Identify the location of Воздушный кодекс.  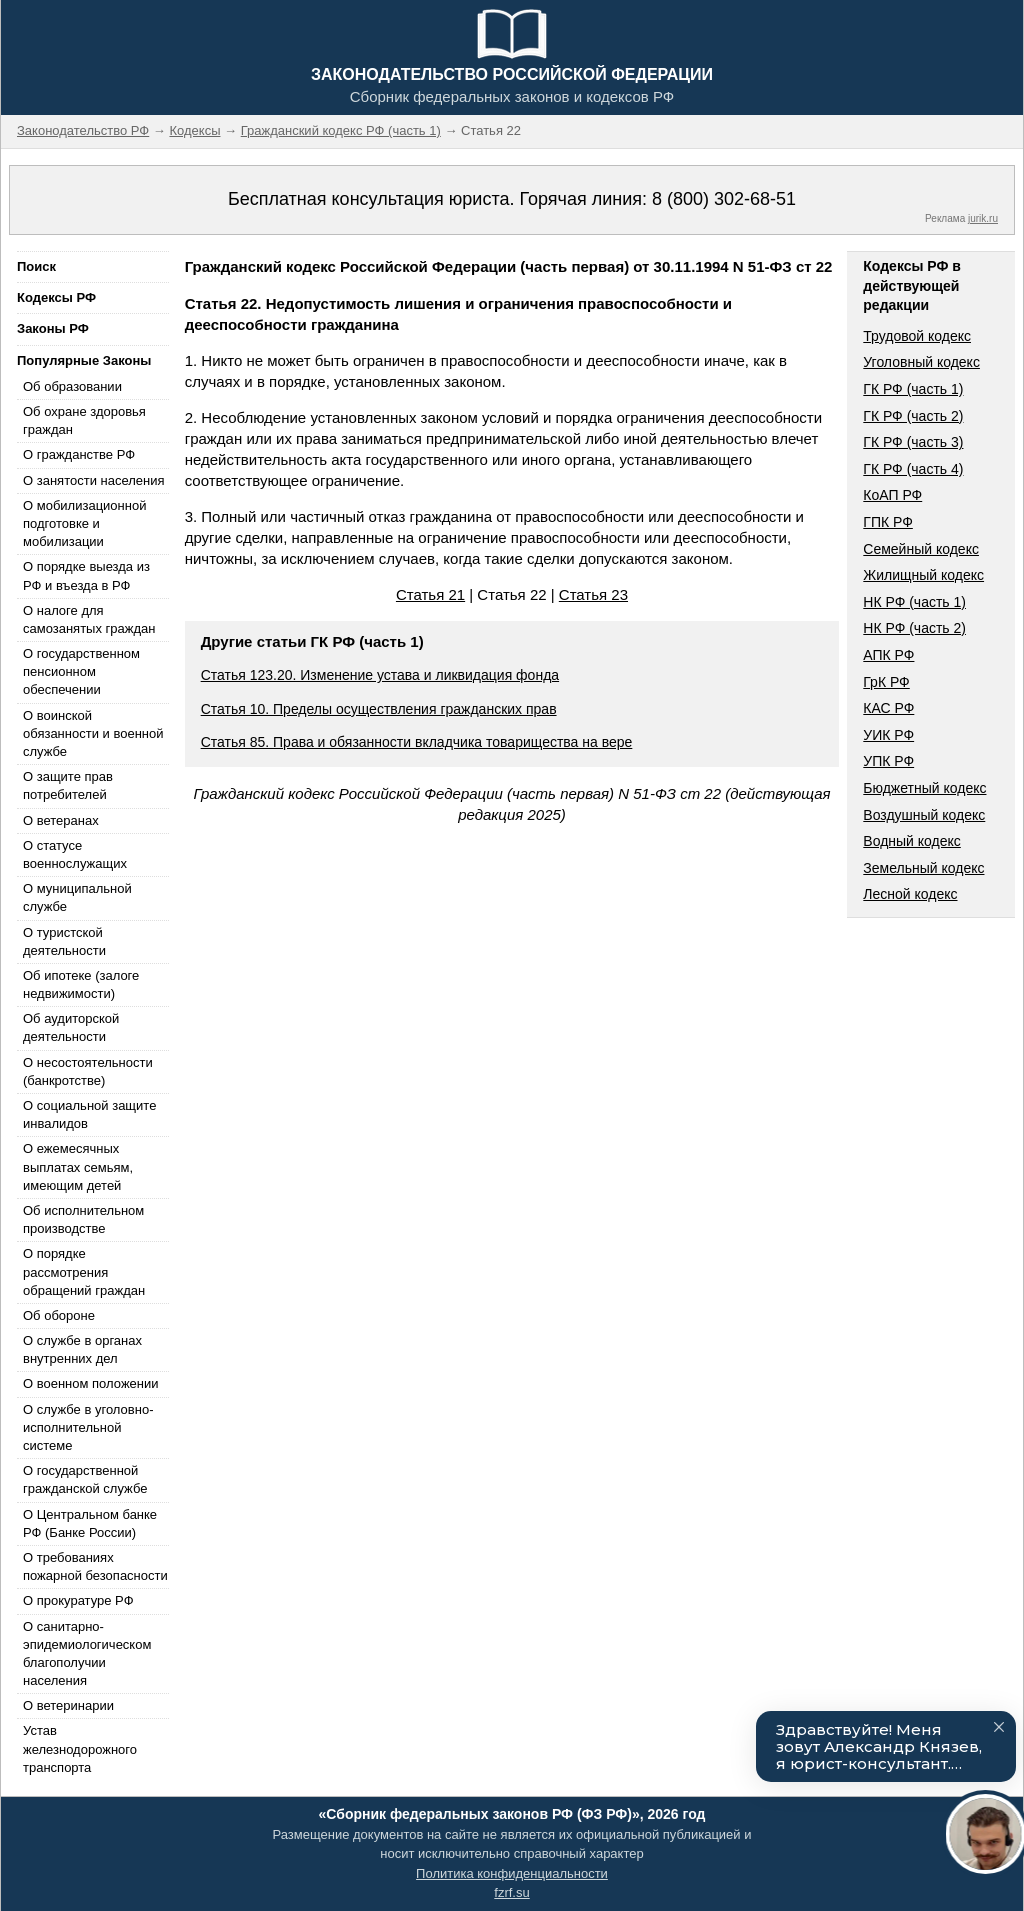
(924, 815).